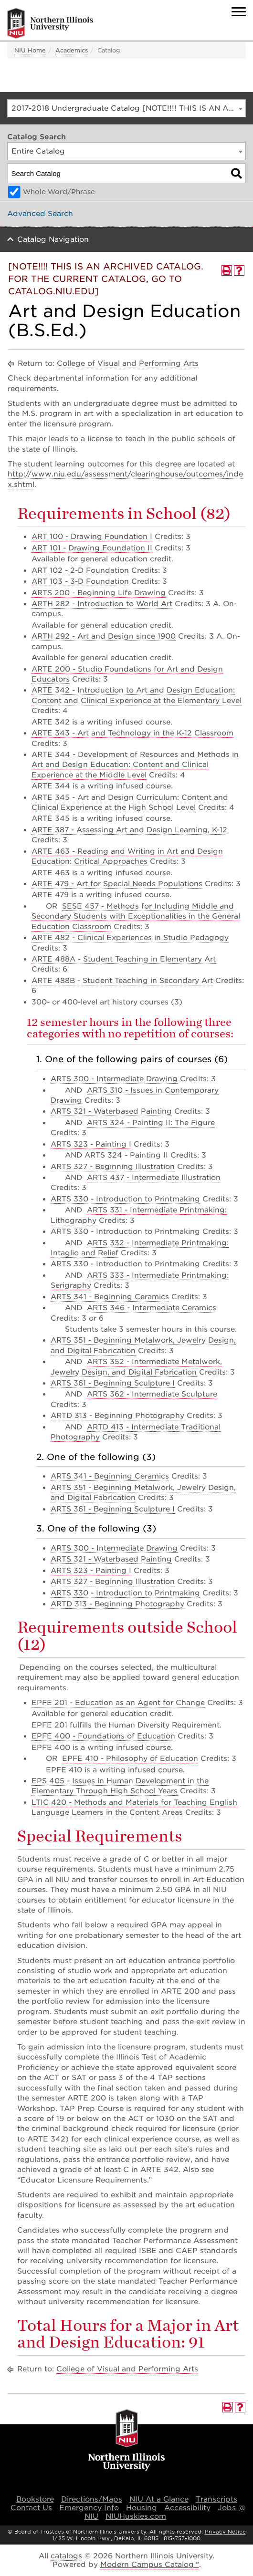 The width and height of the screenshot is (253, 2576). I want to click on ARTS 323 - Painting I [View course details for ARTS 323 - Painting I], so click(91, 1144).